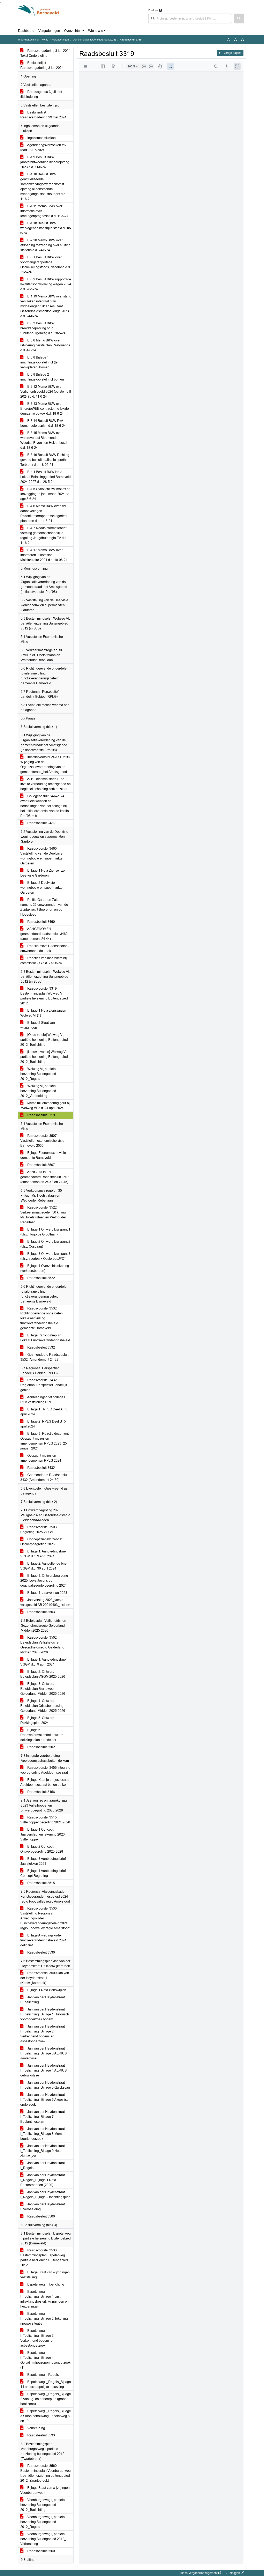 This screenshot has width=264, height=2576. Describe the element at coordinates (45, 1770) in the screenshot. I see `Raadsvoorstel 3456 Integrale voorbereiding Apeldoornsestraat` at that location.